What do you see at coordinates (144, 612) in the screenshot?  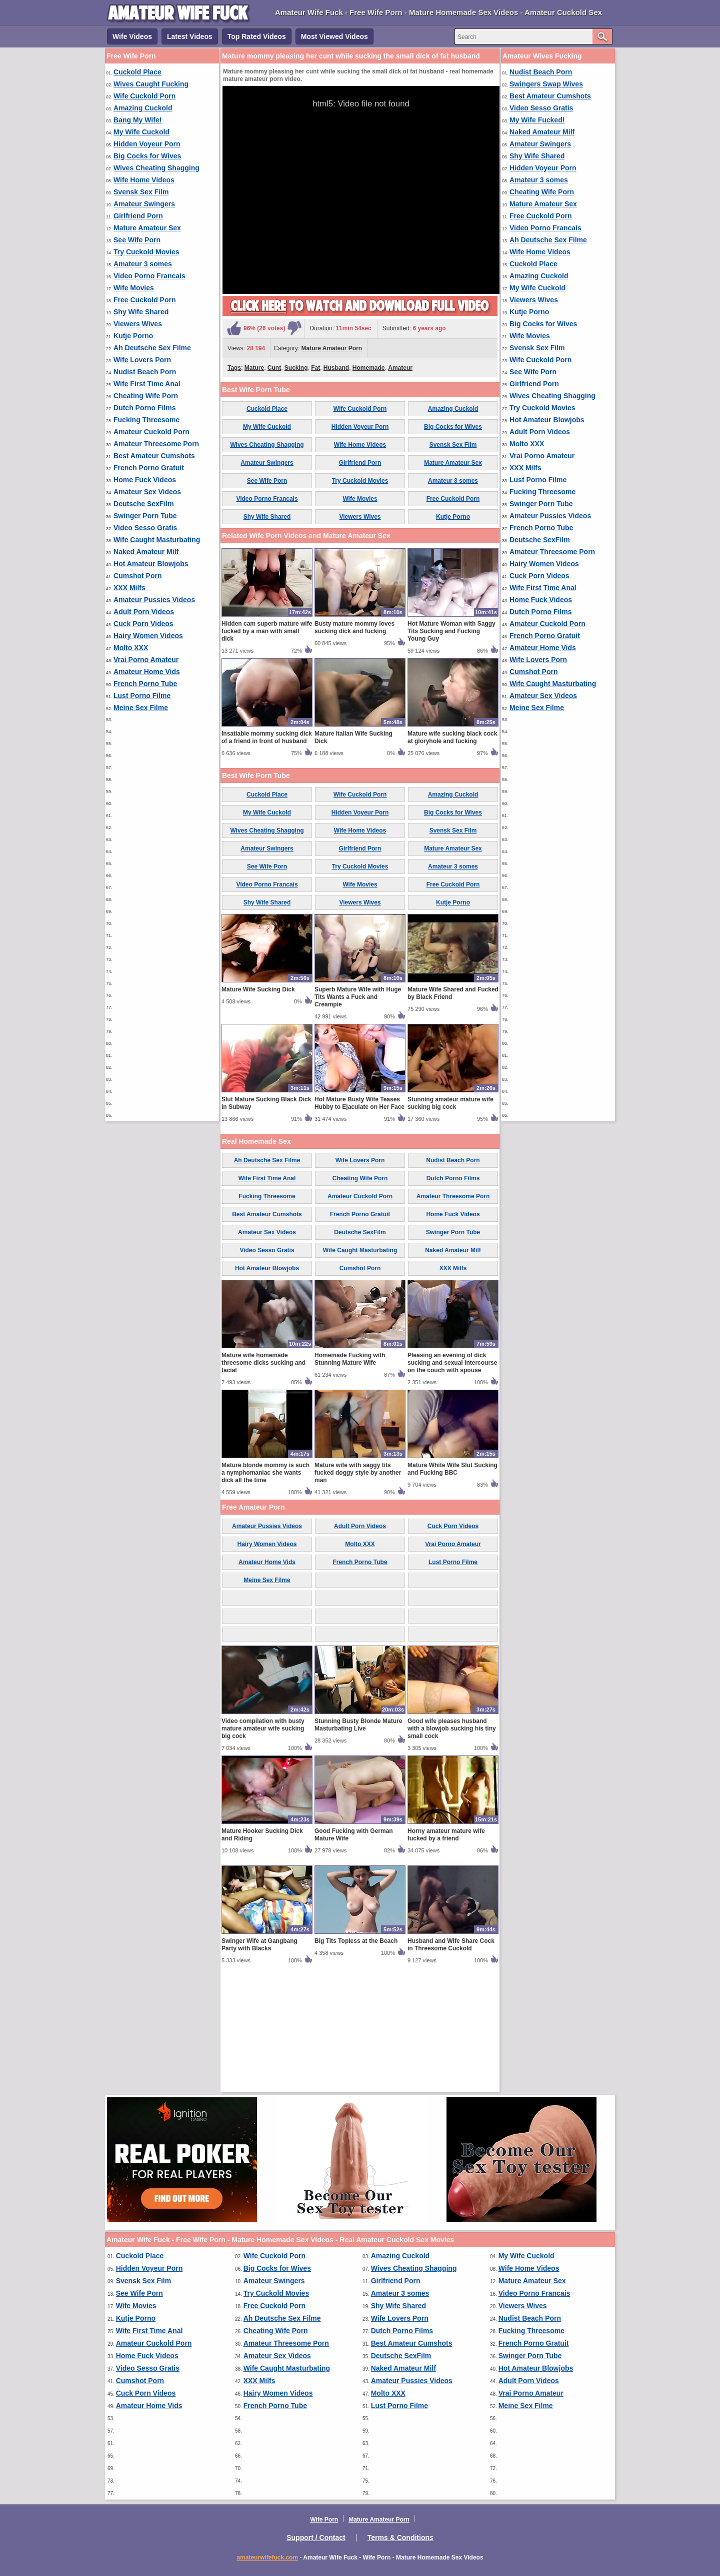 I see `Adult Porn Videos` at bounding box center [144, 612].